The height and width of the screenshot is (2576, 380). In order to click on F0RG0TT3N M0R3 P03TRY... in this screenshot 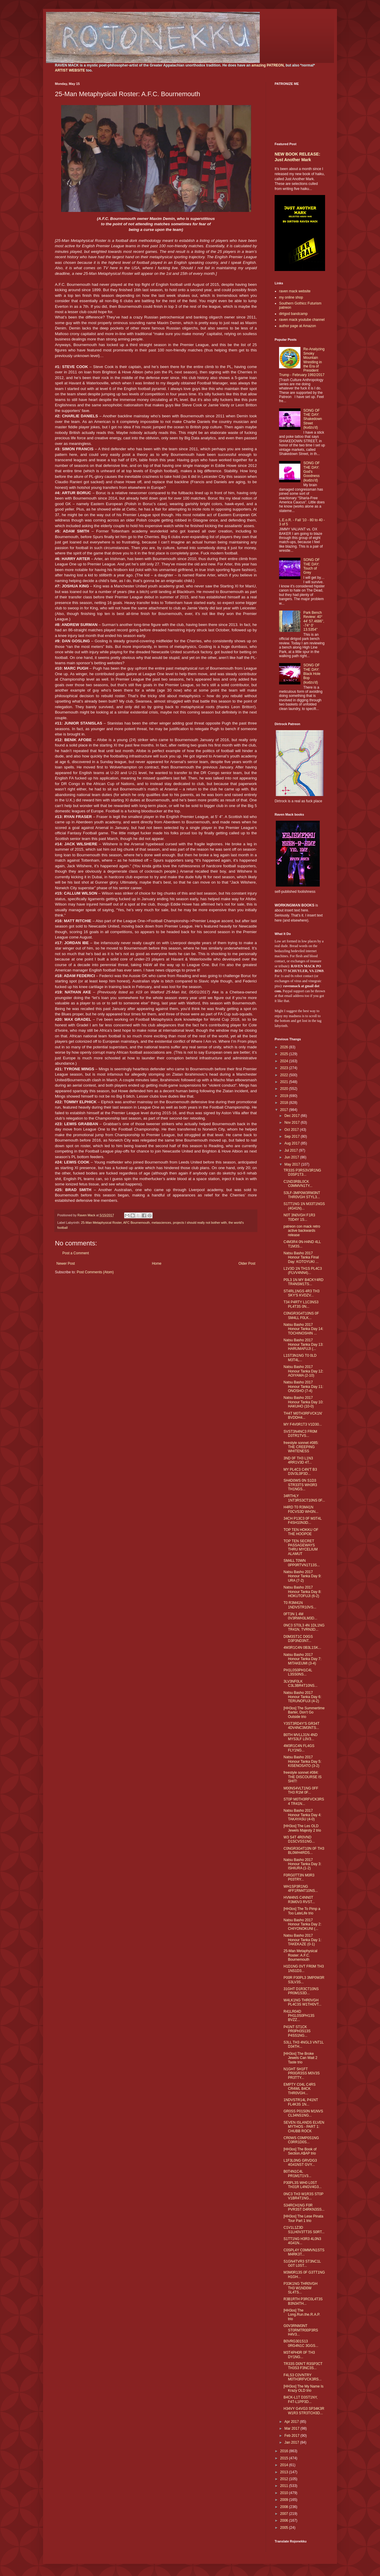, I will do `click(299, 1877)`.